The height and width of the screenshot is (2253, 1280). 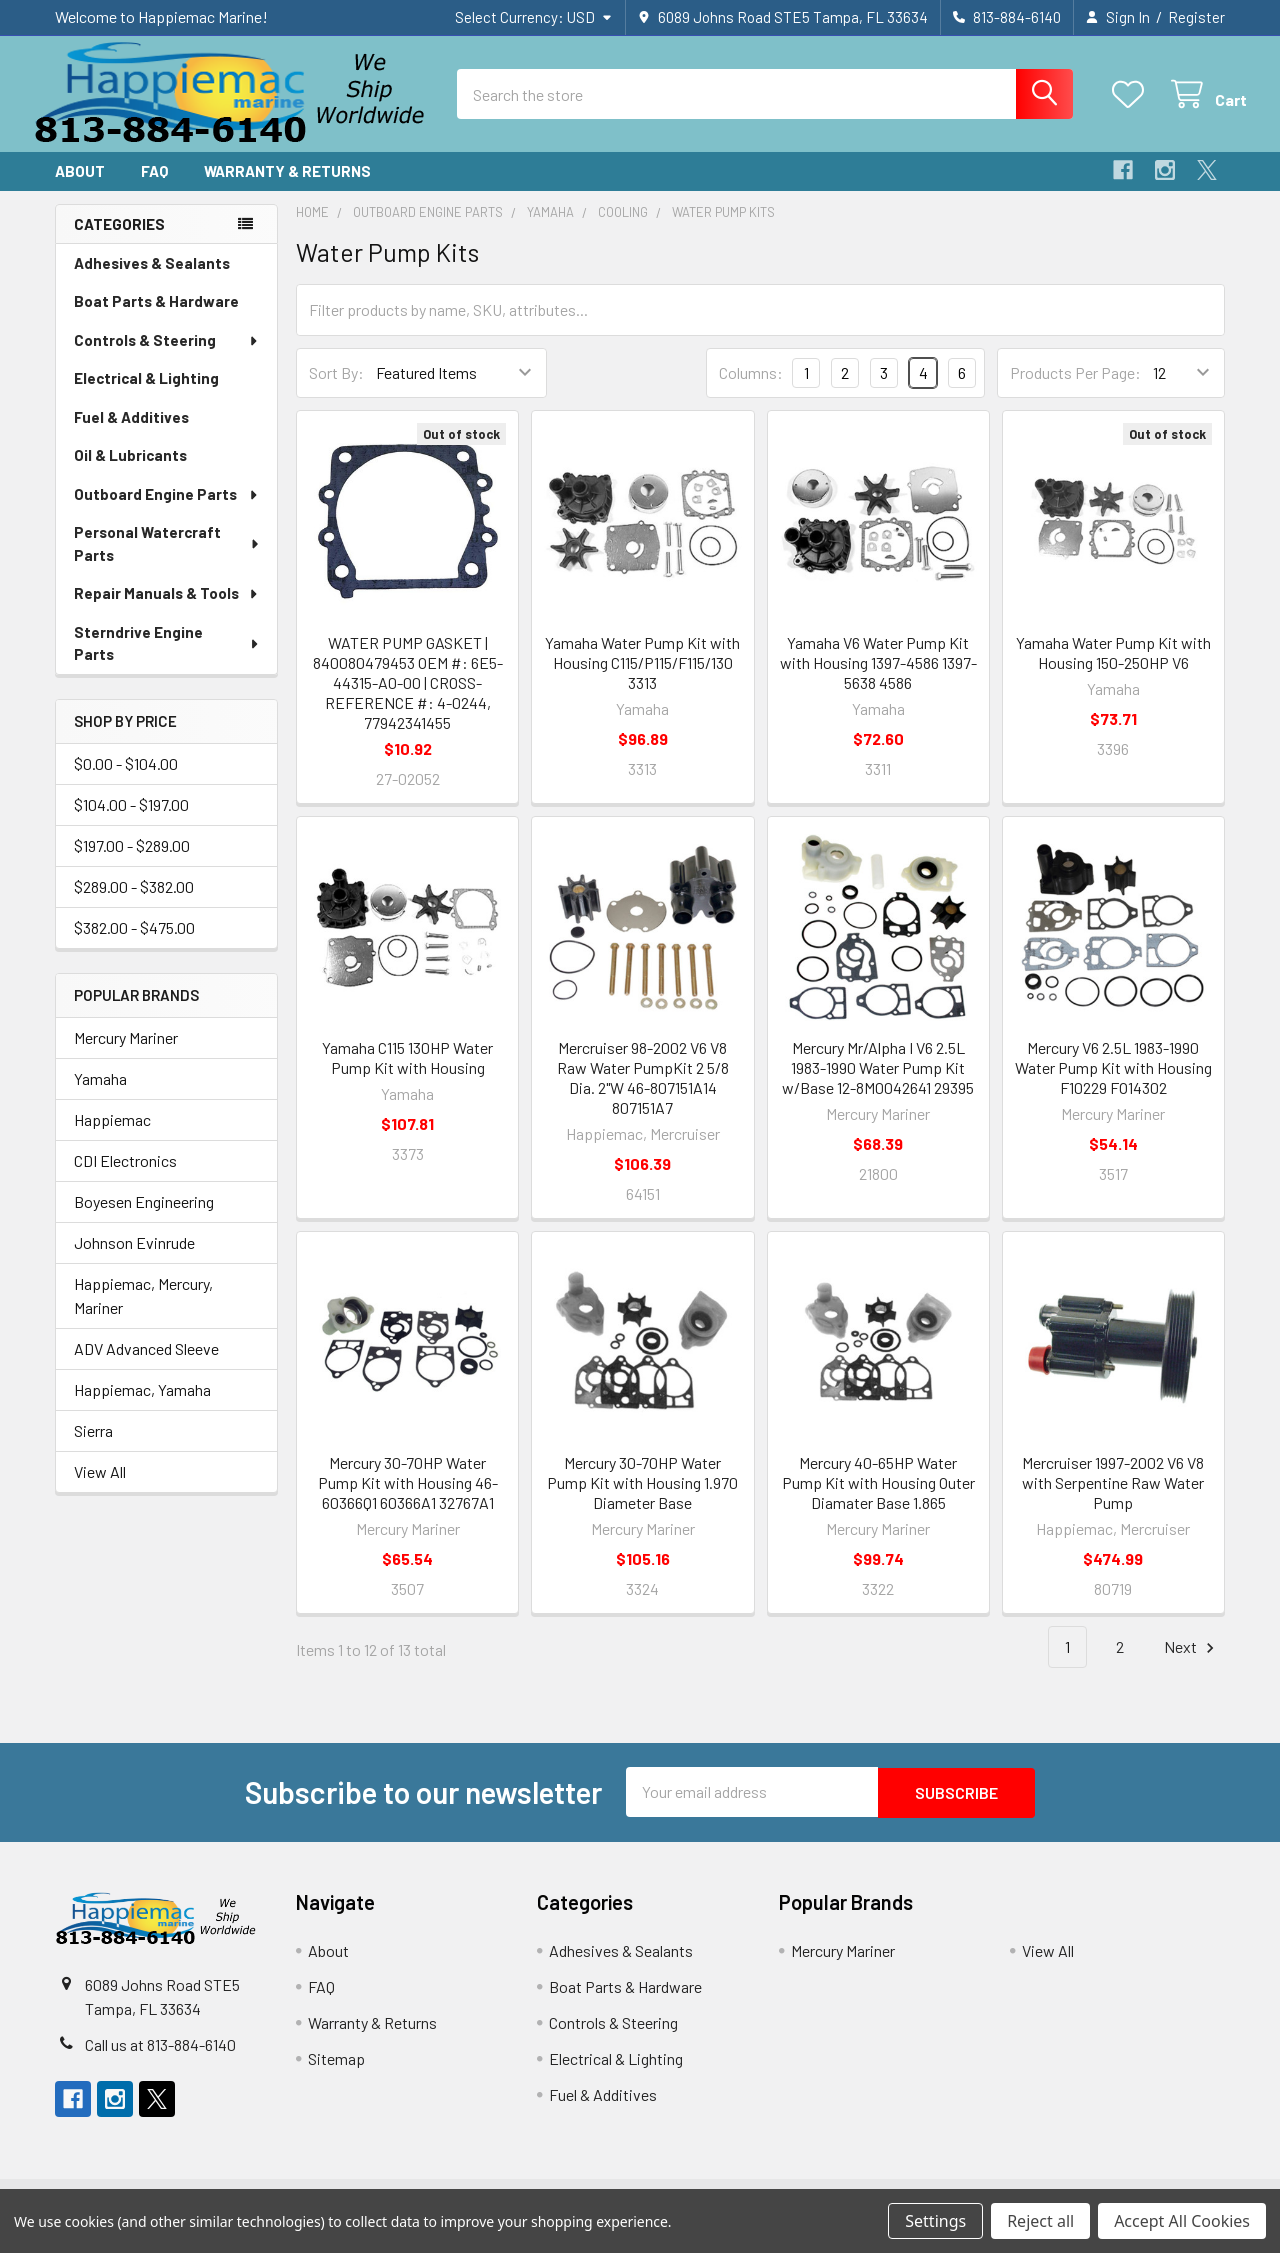 I want to click on Yamaha, so click(x=100, y=1094).